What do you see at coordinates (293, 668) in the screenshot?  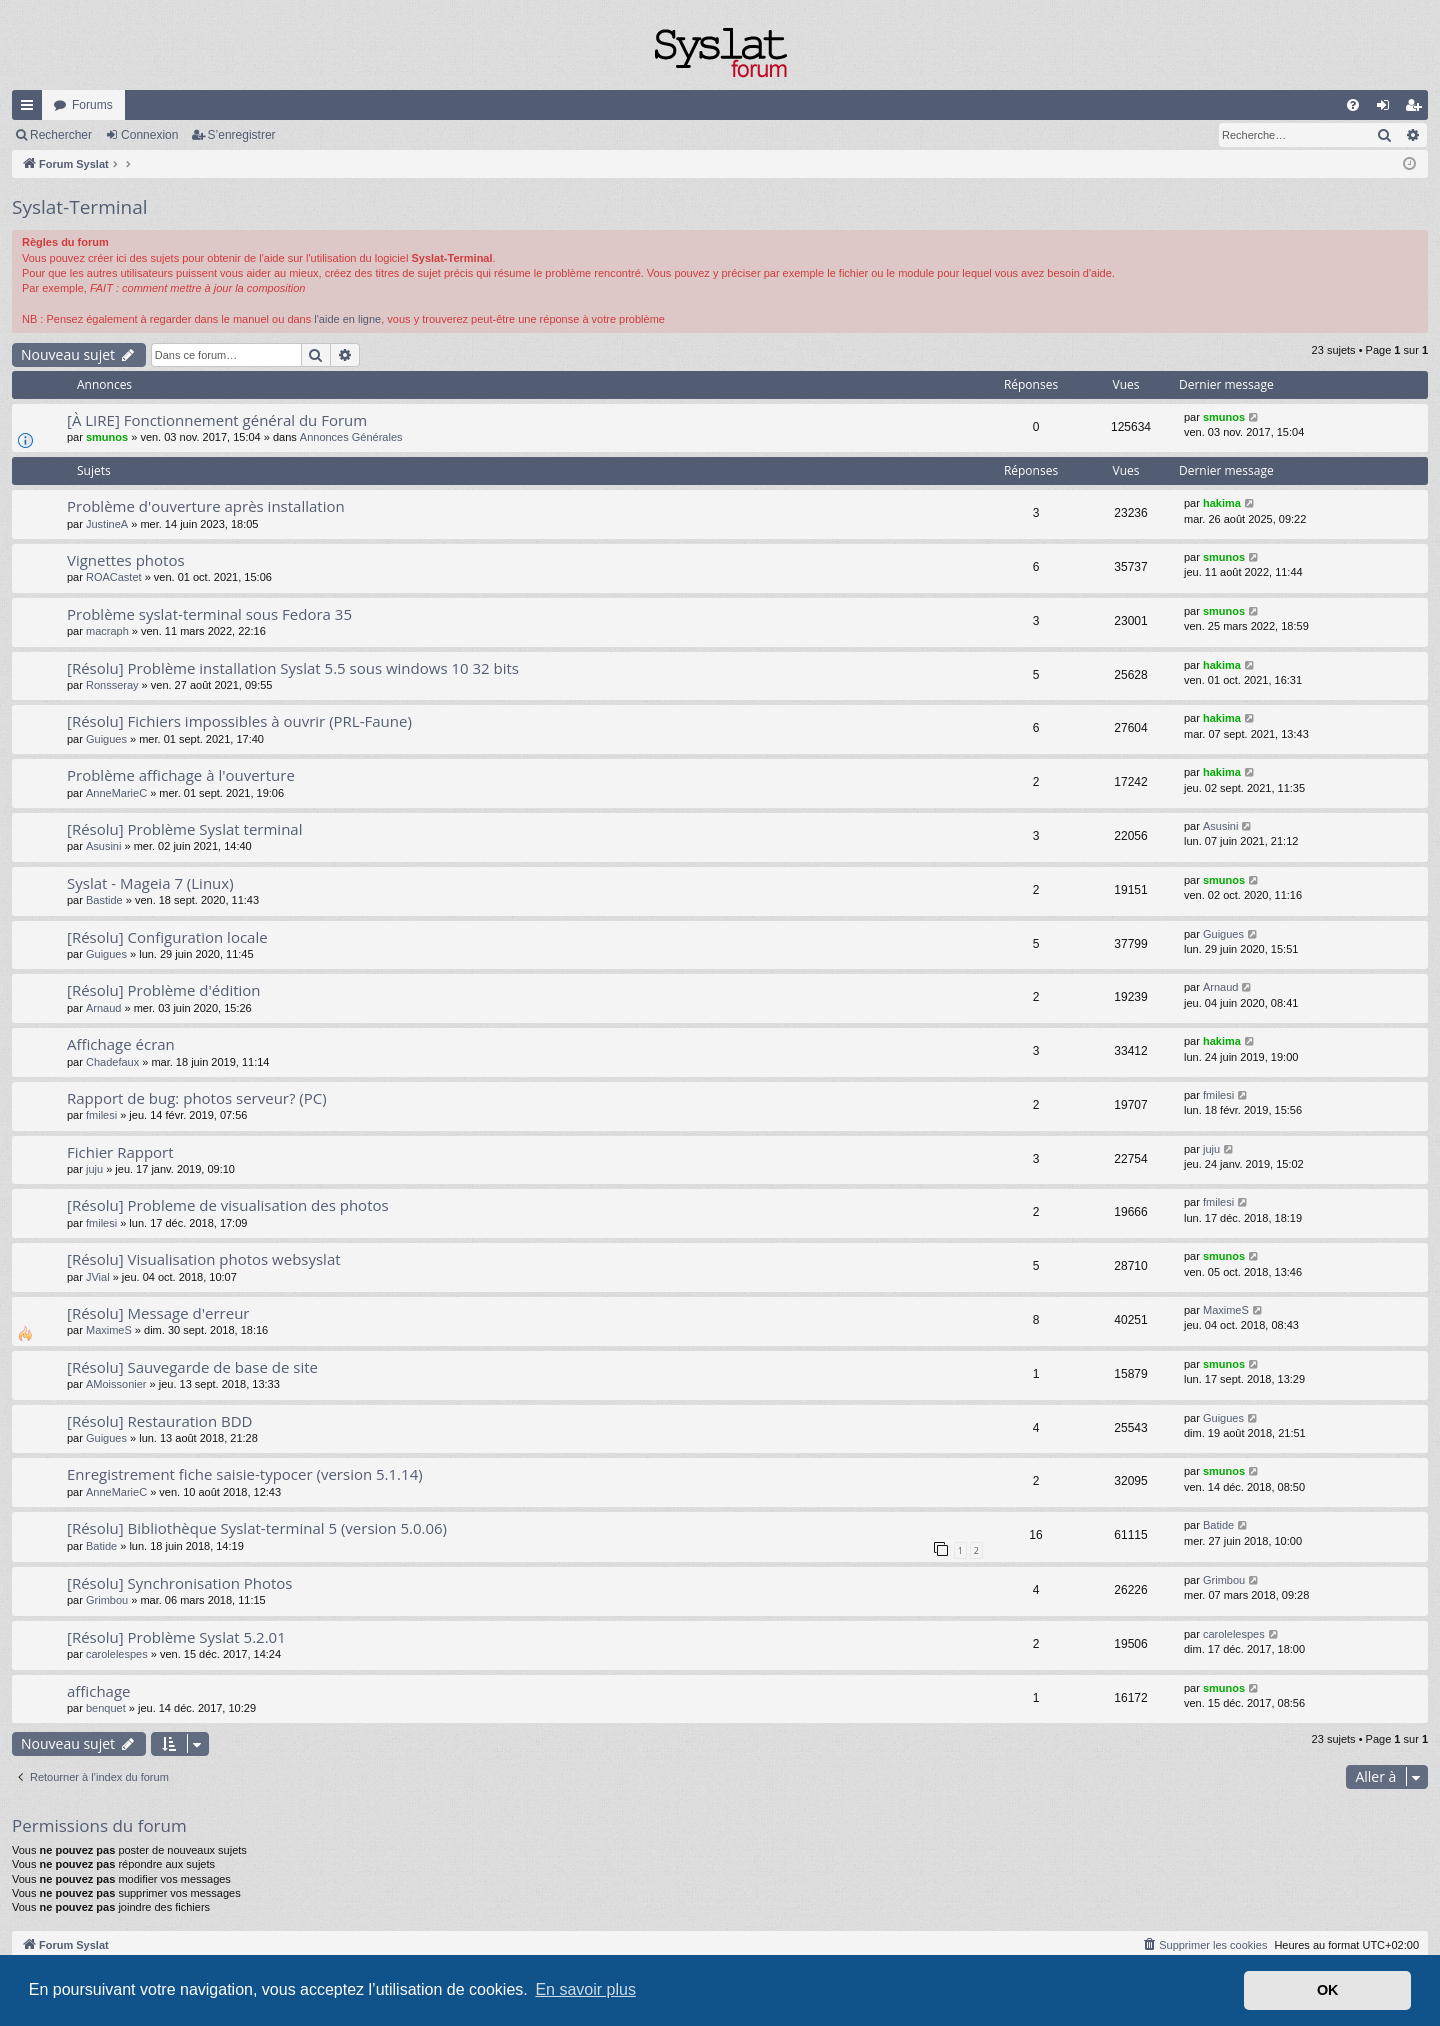 I see `[Résolu] Problème installation Syslat 5.5 sous windows 10 32 bits` at bounding box center [293, 668].